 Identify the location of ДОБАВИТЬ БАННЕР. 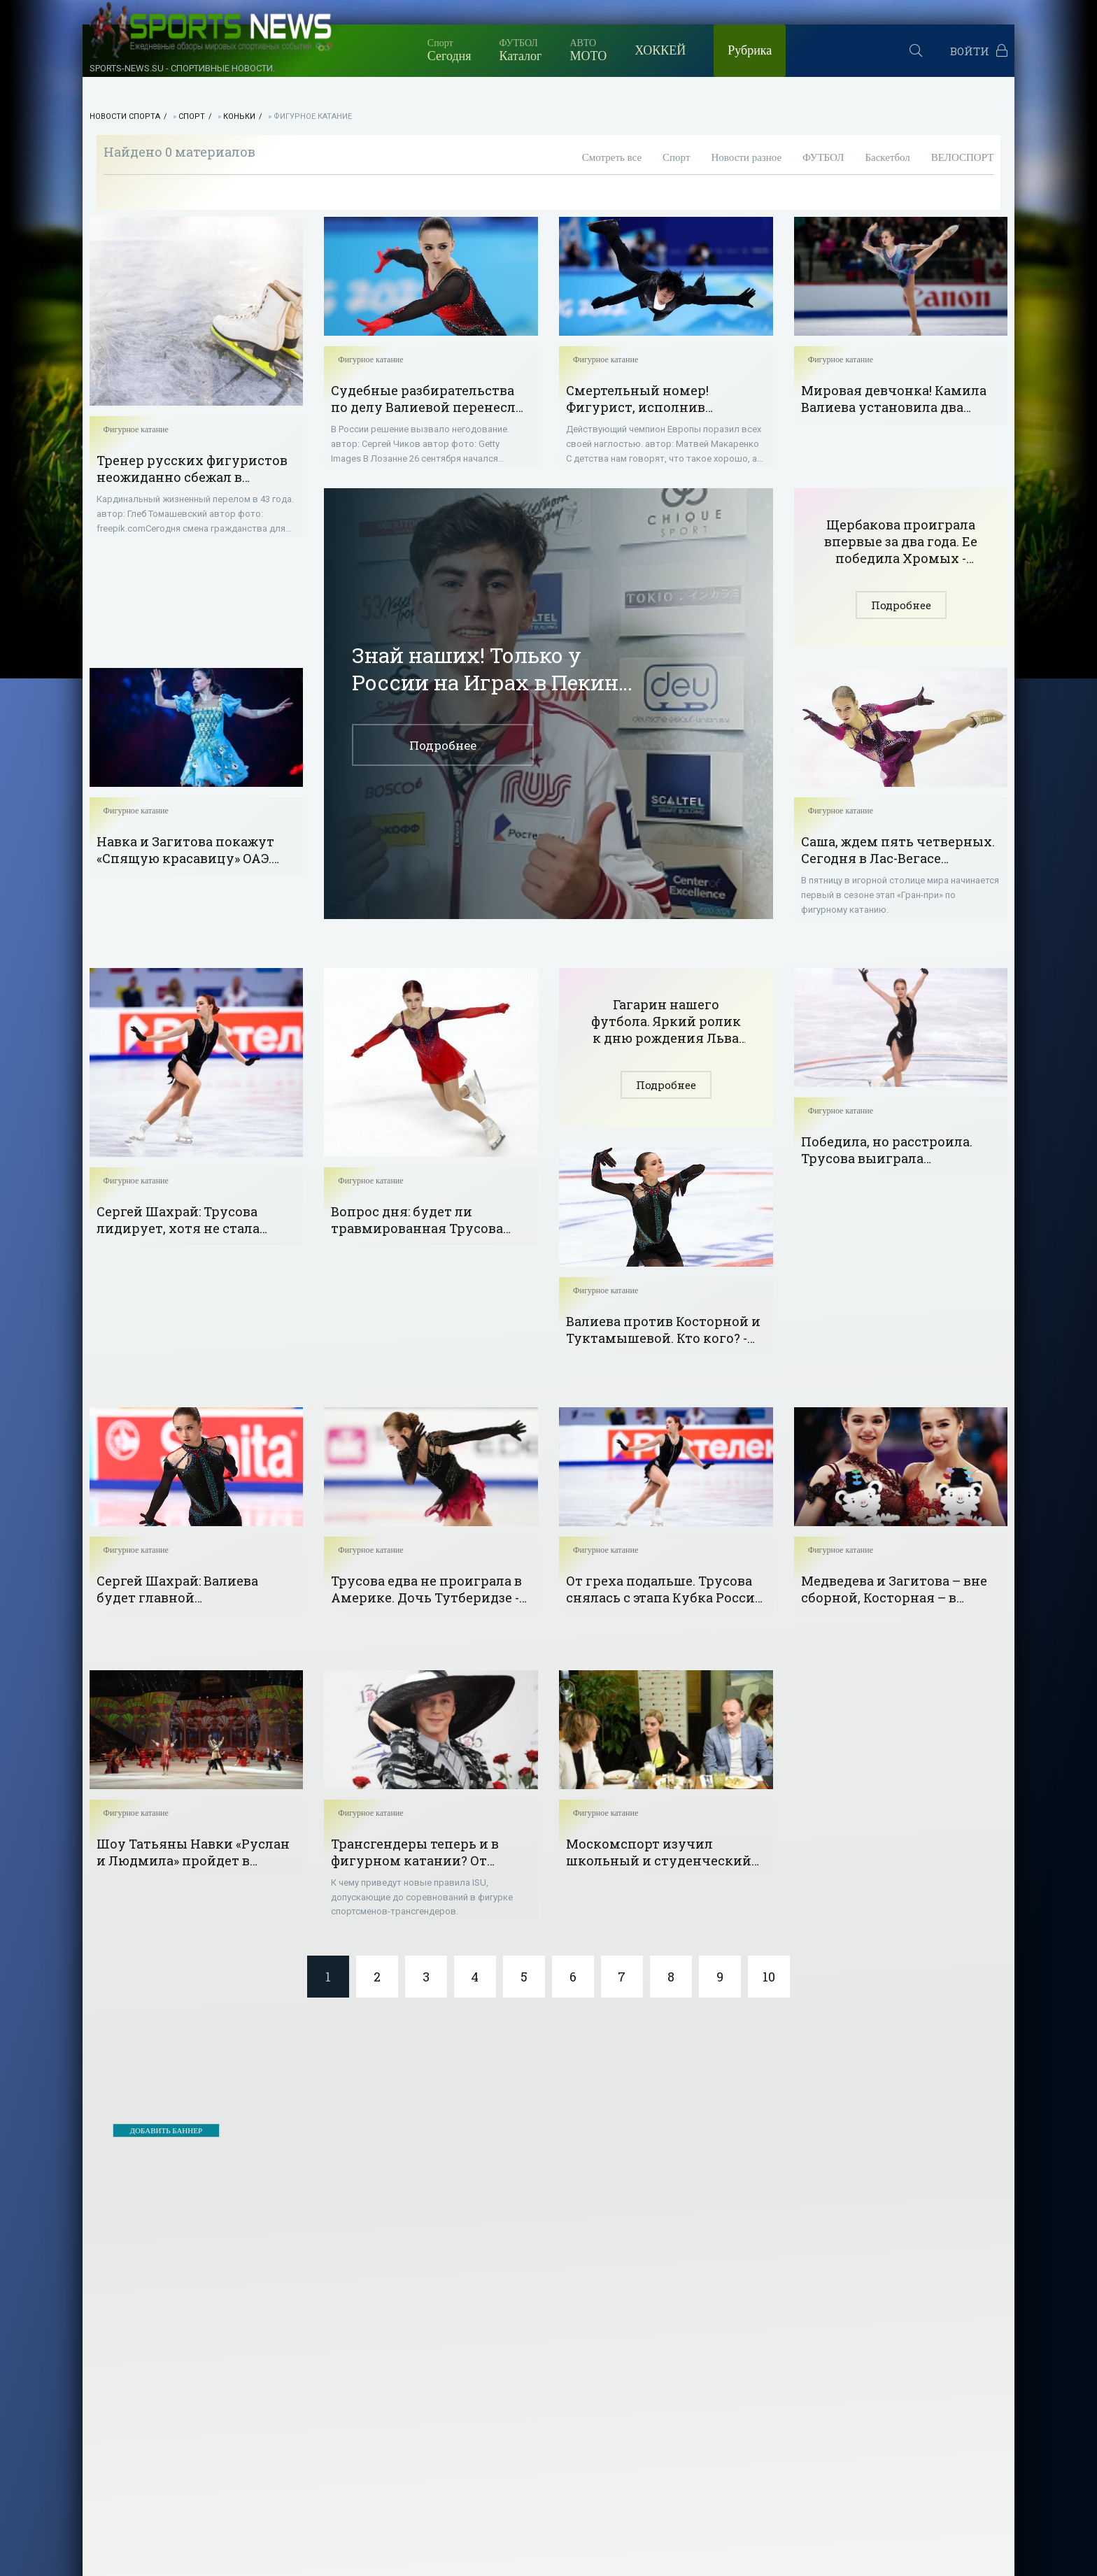
(166, 2130).